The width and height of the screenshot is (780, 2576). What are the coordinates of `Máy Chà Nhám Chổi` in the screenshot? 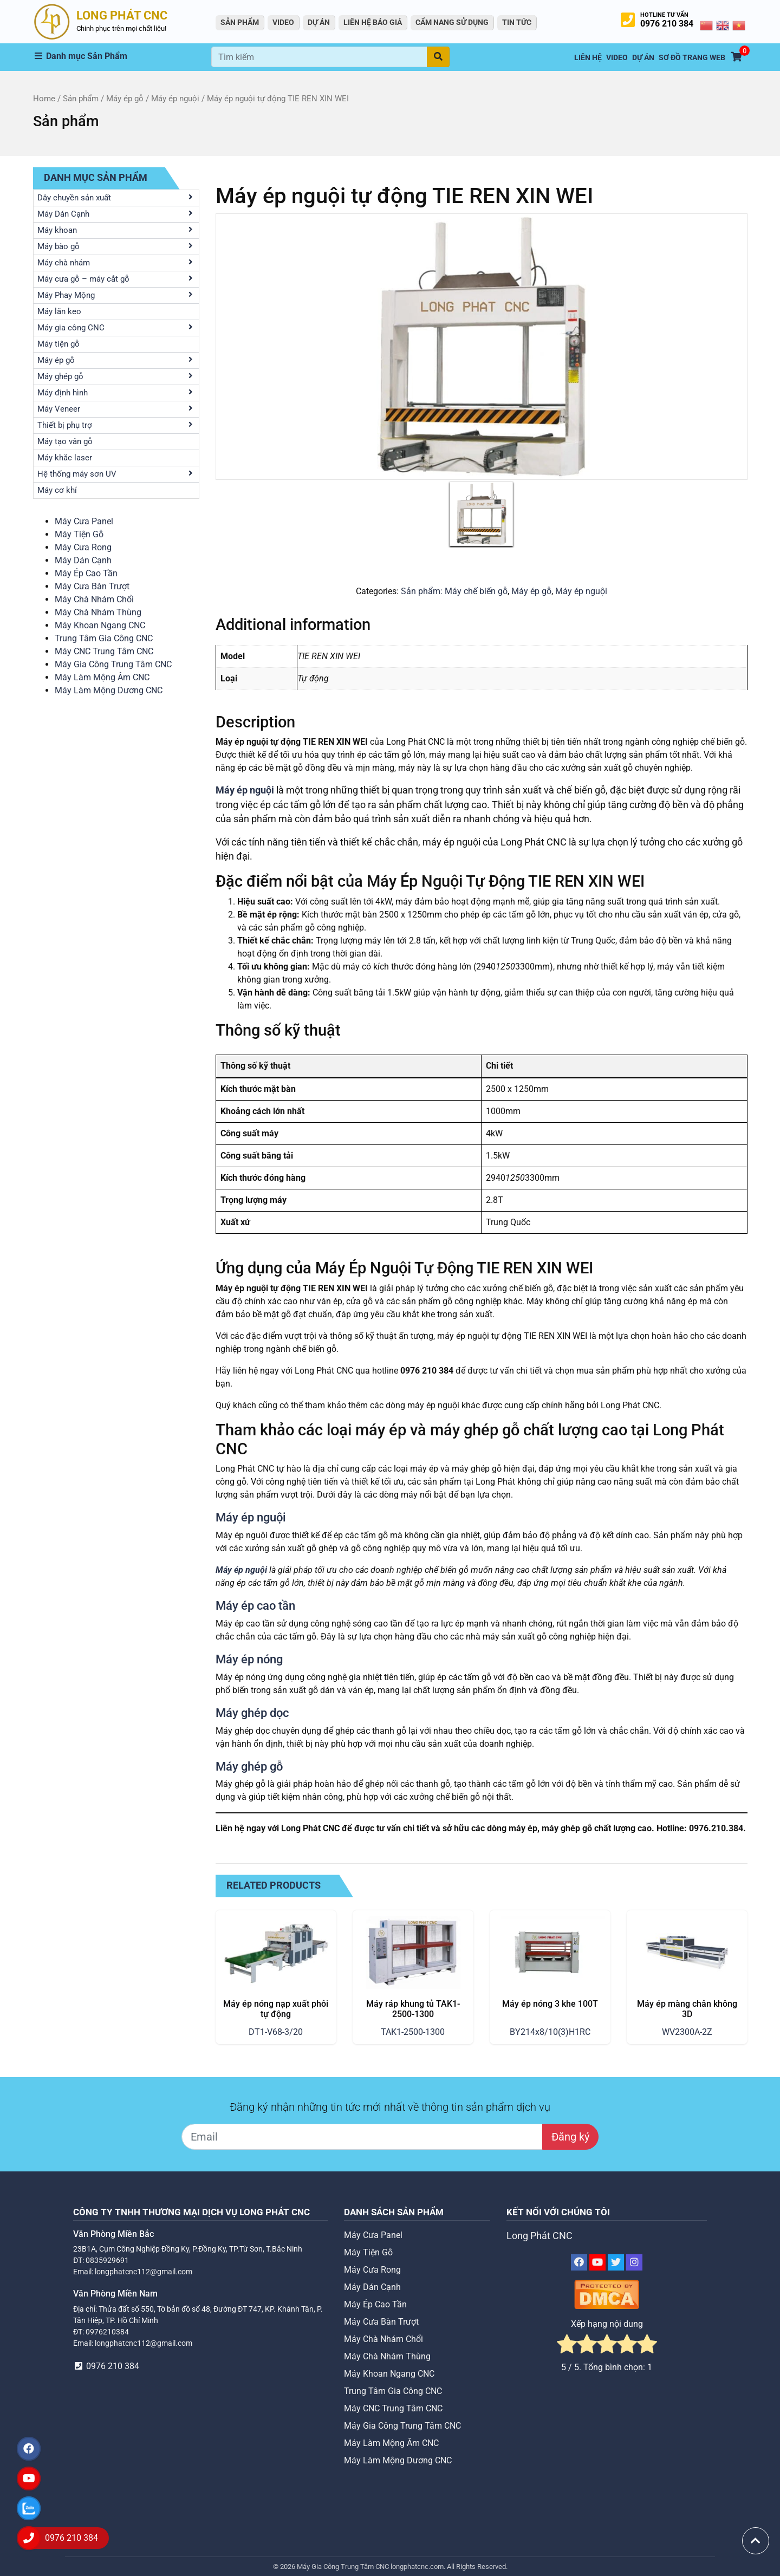 It's located at (94, 599).